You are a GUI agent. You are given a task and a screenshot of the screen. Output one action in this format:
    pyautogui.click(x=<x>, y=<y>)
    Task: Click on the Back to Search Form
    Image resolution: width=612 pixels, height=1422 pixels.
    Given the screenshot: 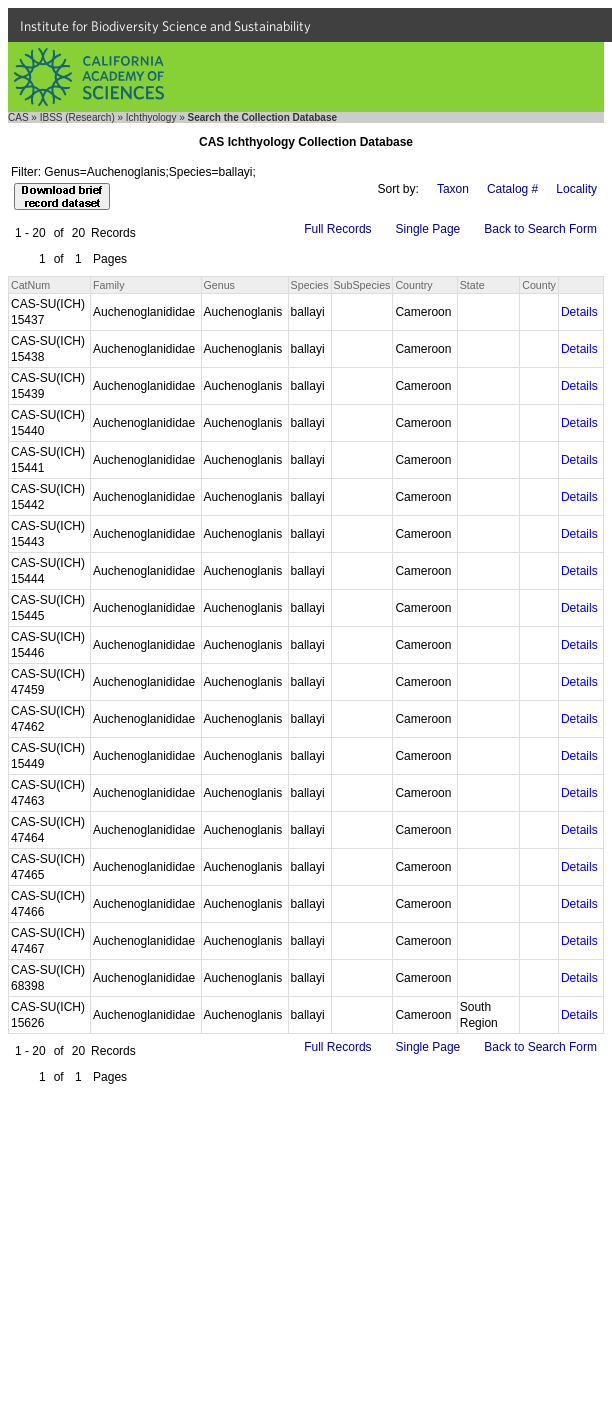 What is the action you would take?
    pyautogui.click(x=540, y=229)
    